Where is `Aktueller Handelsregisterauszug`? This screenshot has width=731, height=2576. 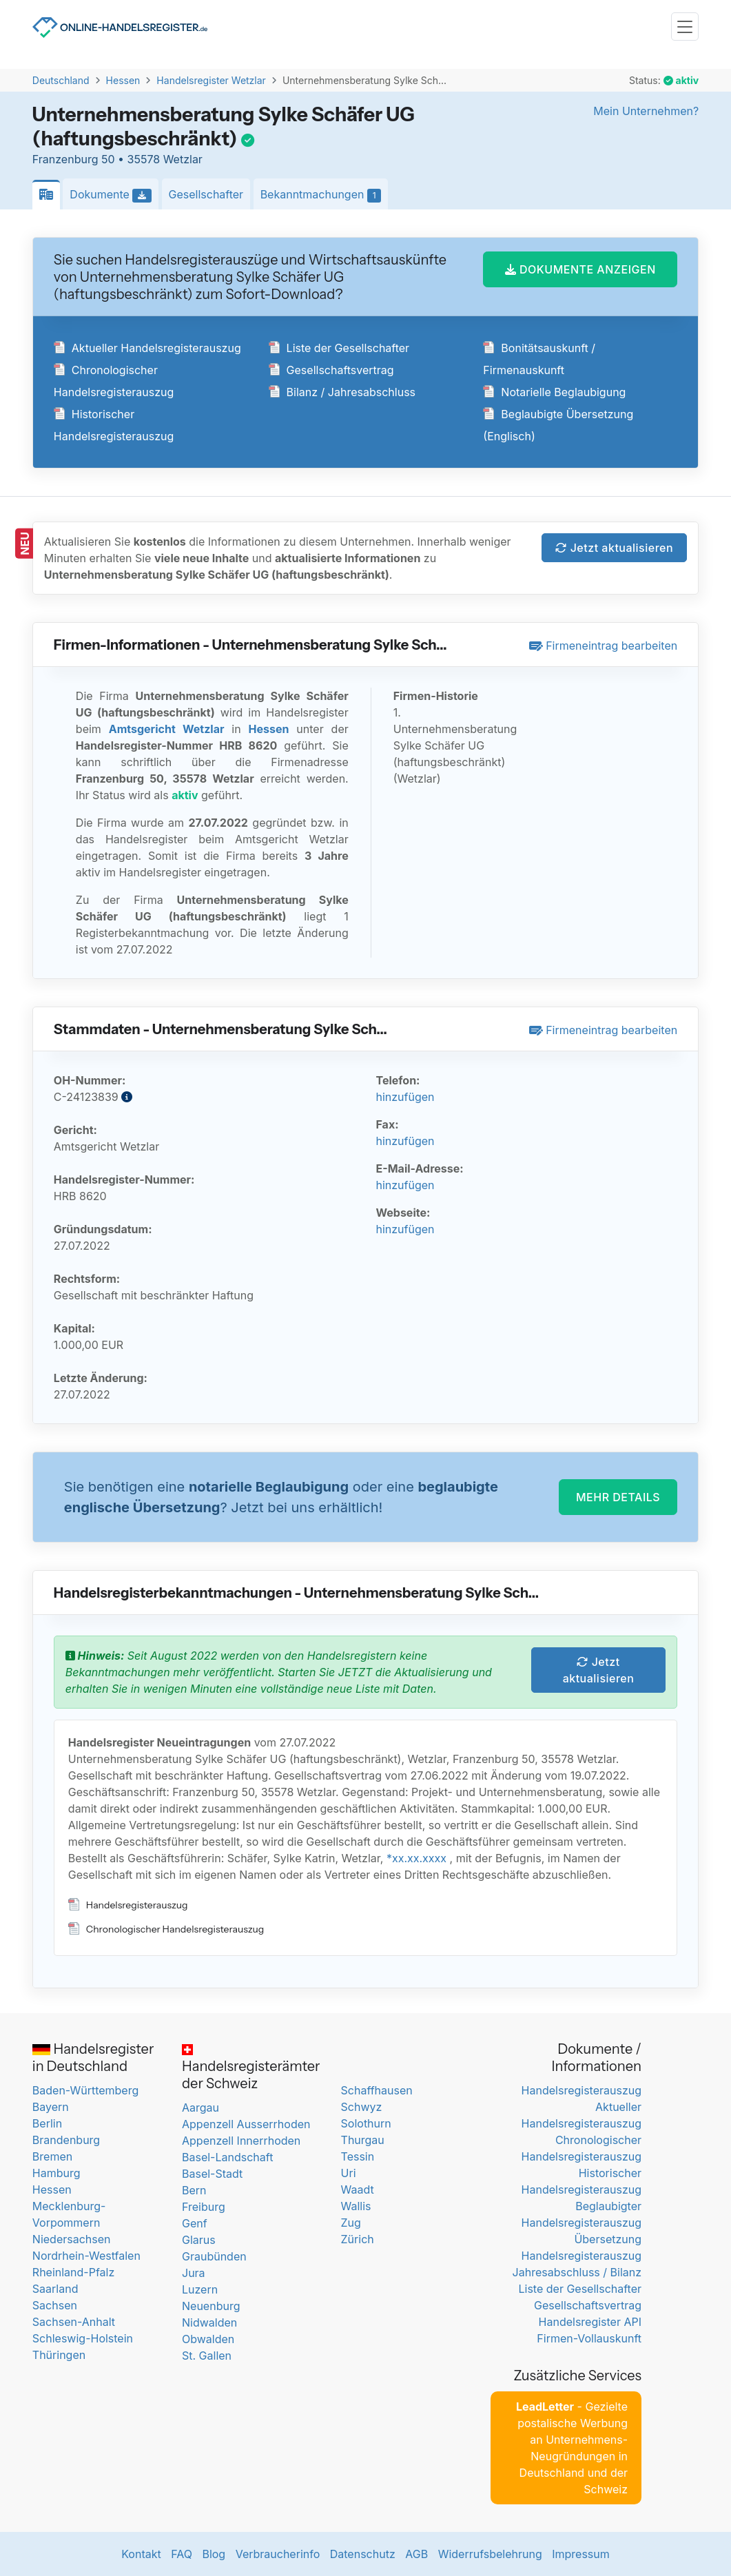 Aktueller Handelsregisterauszug is located at coordinates (147, 348).